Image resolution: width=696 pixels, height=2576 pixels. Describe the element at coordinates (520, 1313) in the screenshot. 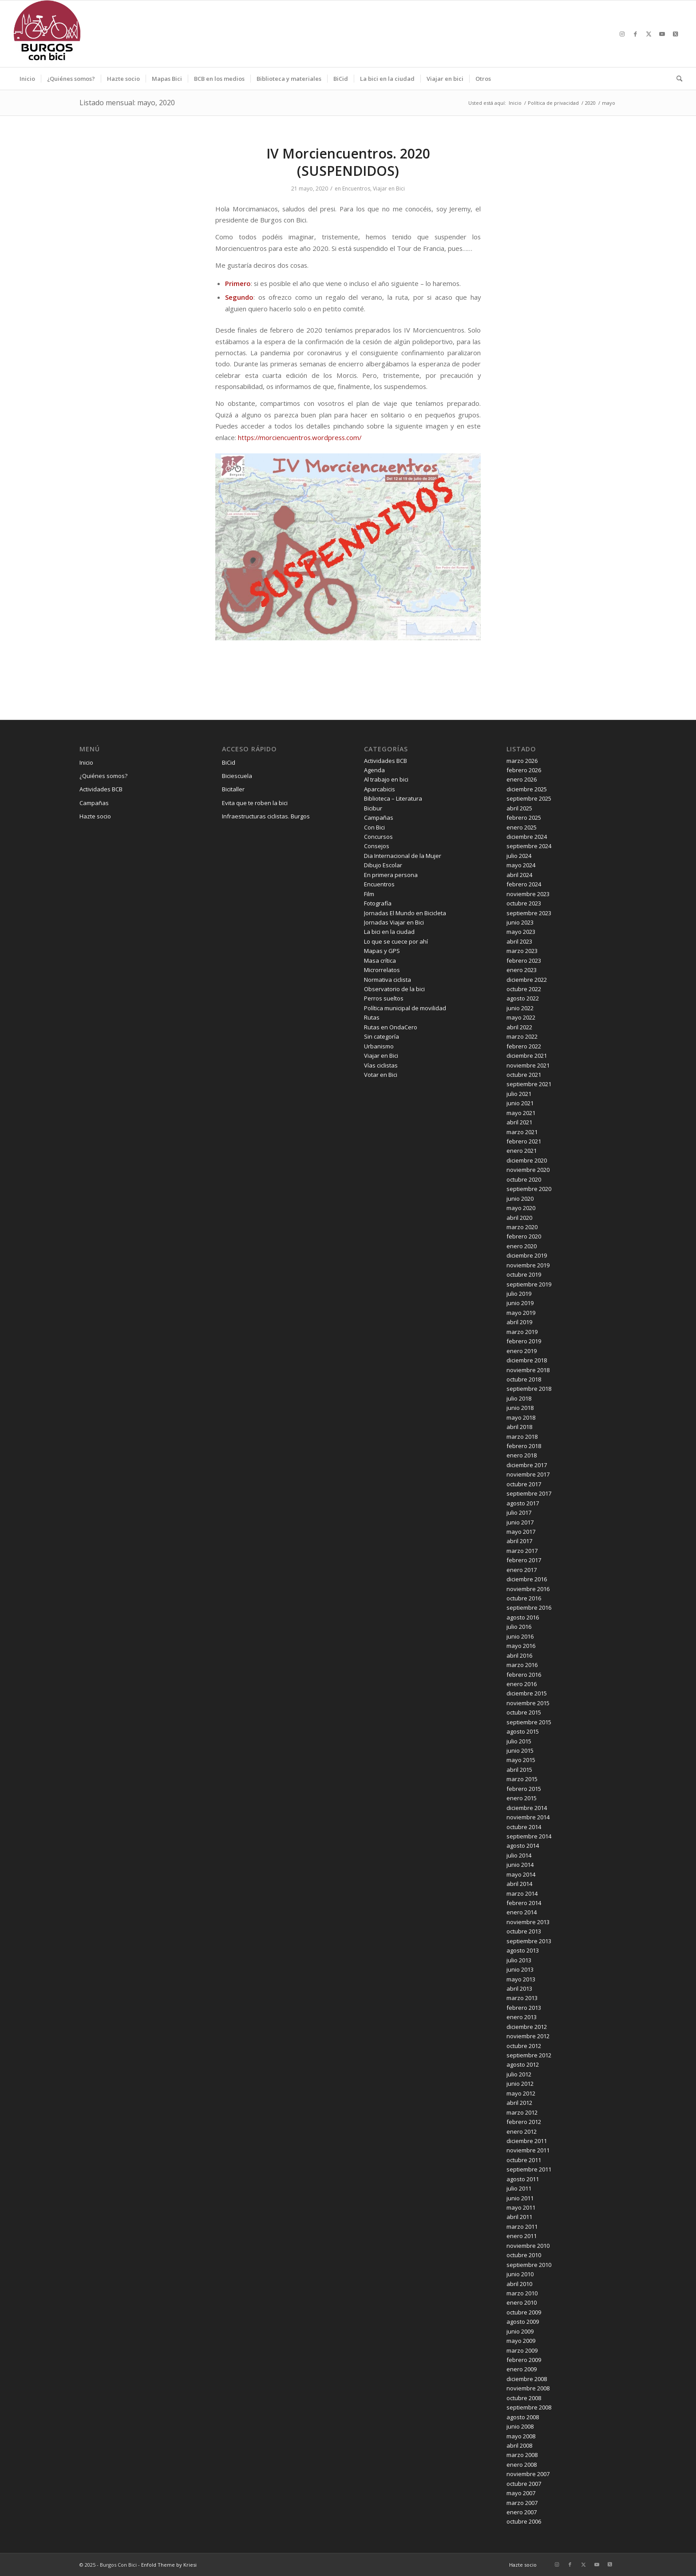

I see `mayo 2019` at that location.